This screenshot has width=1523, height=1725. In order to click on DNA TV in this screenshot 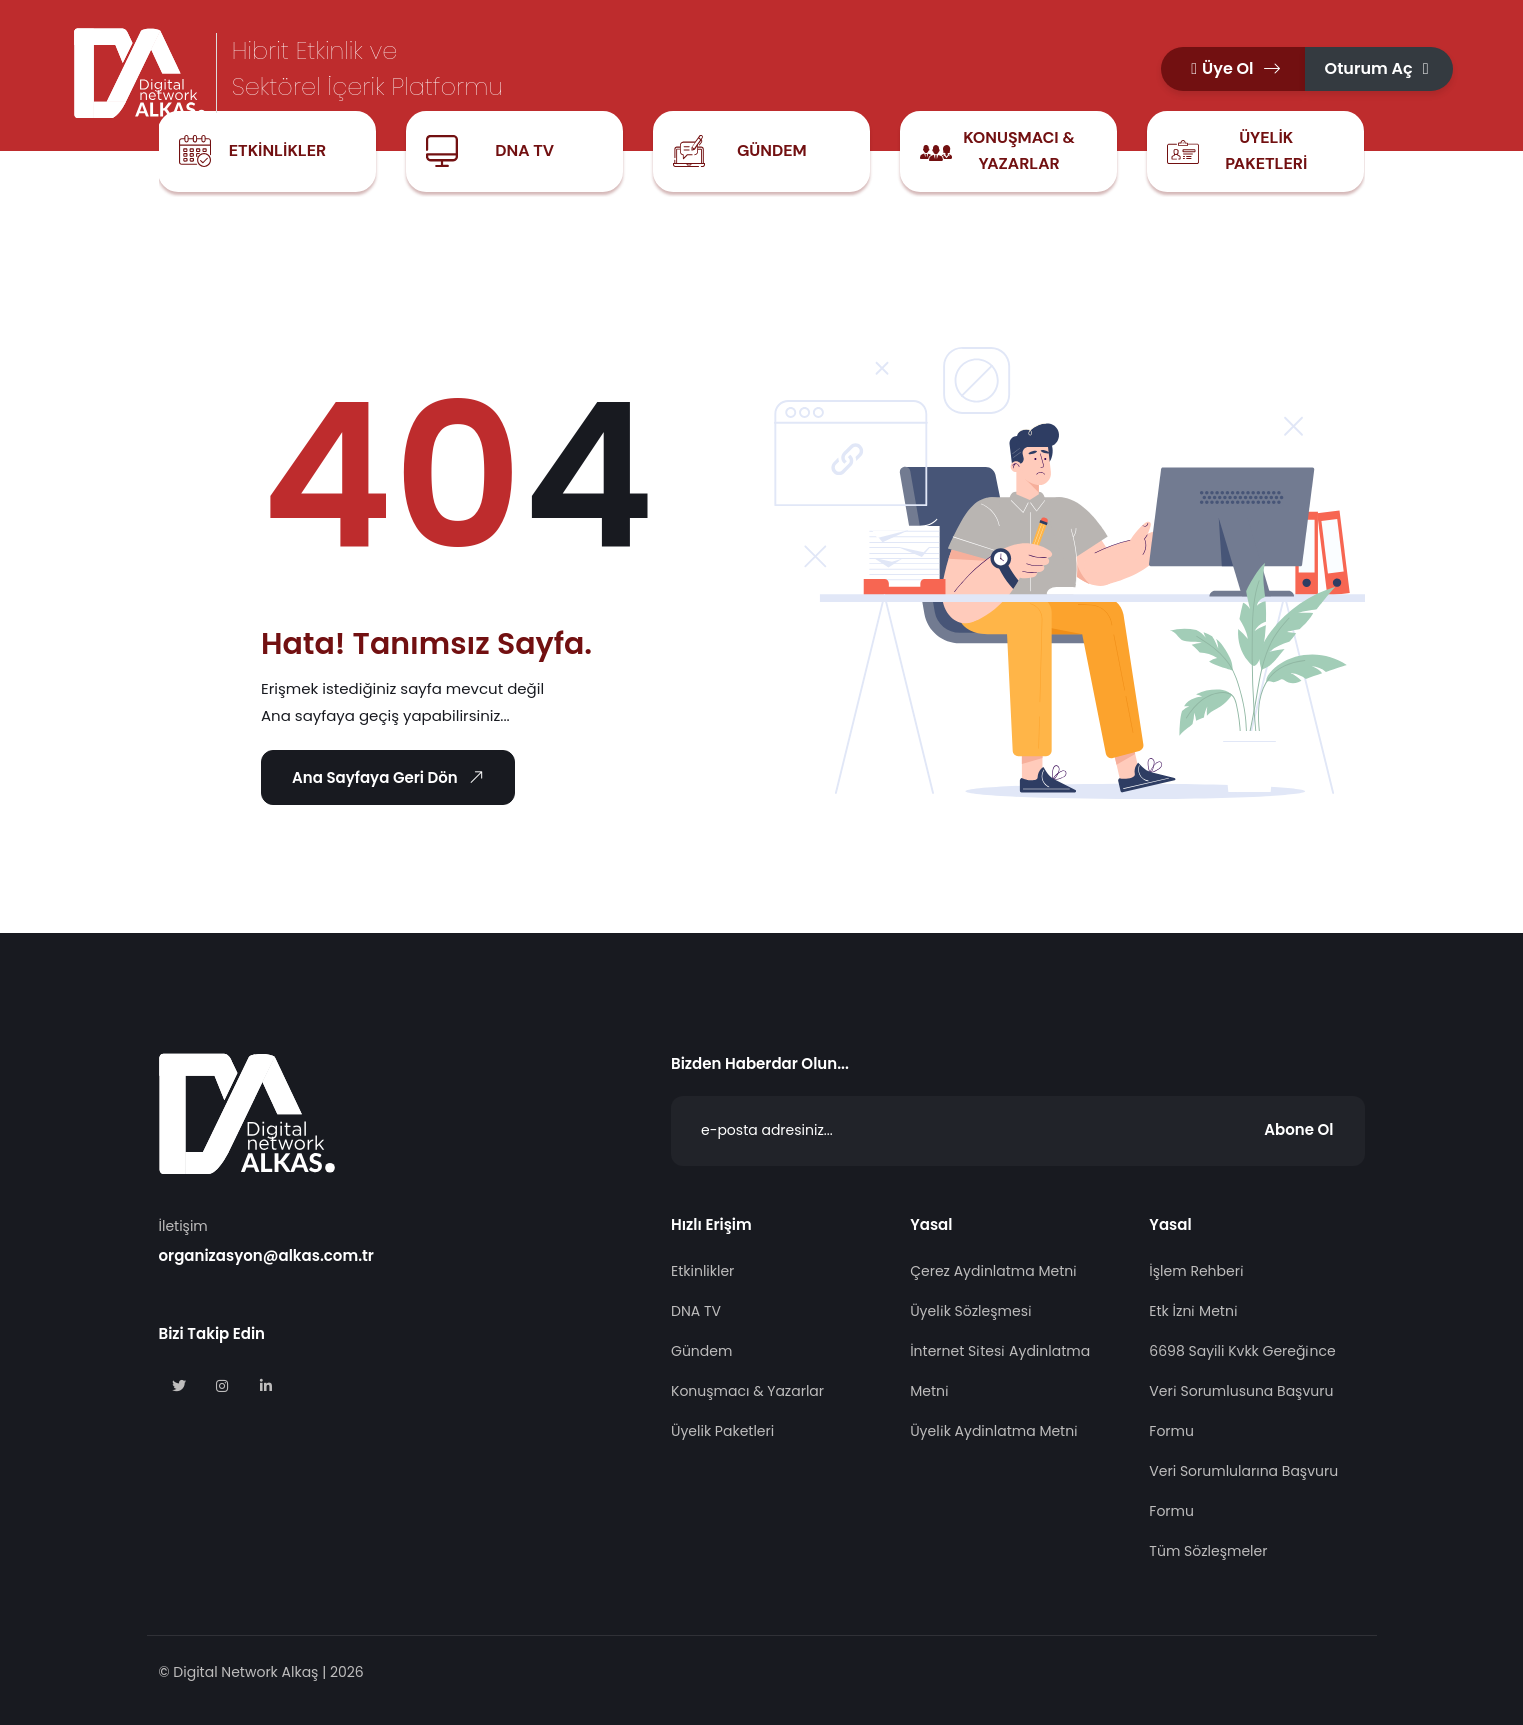, I will do `click(524, 150)`.